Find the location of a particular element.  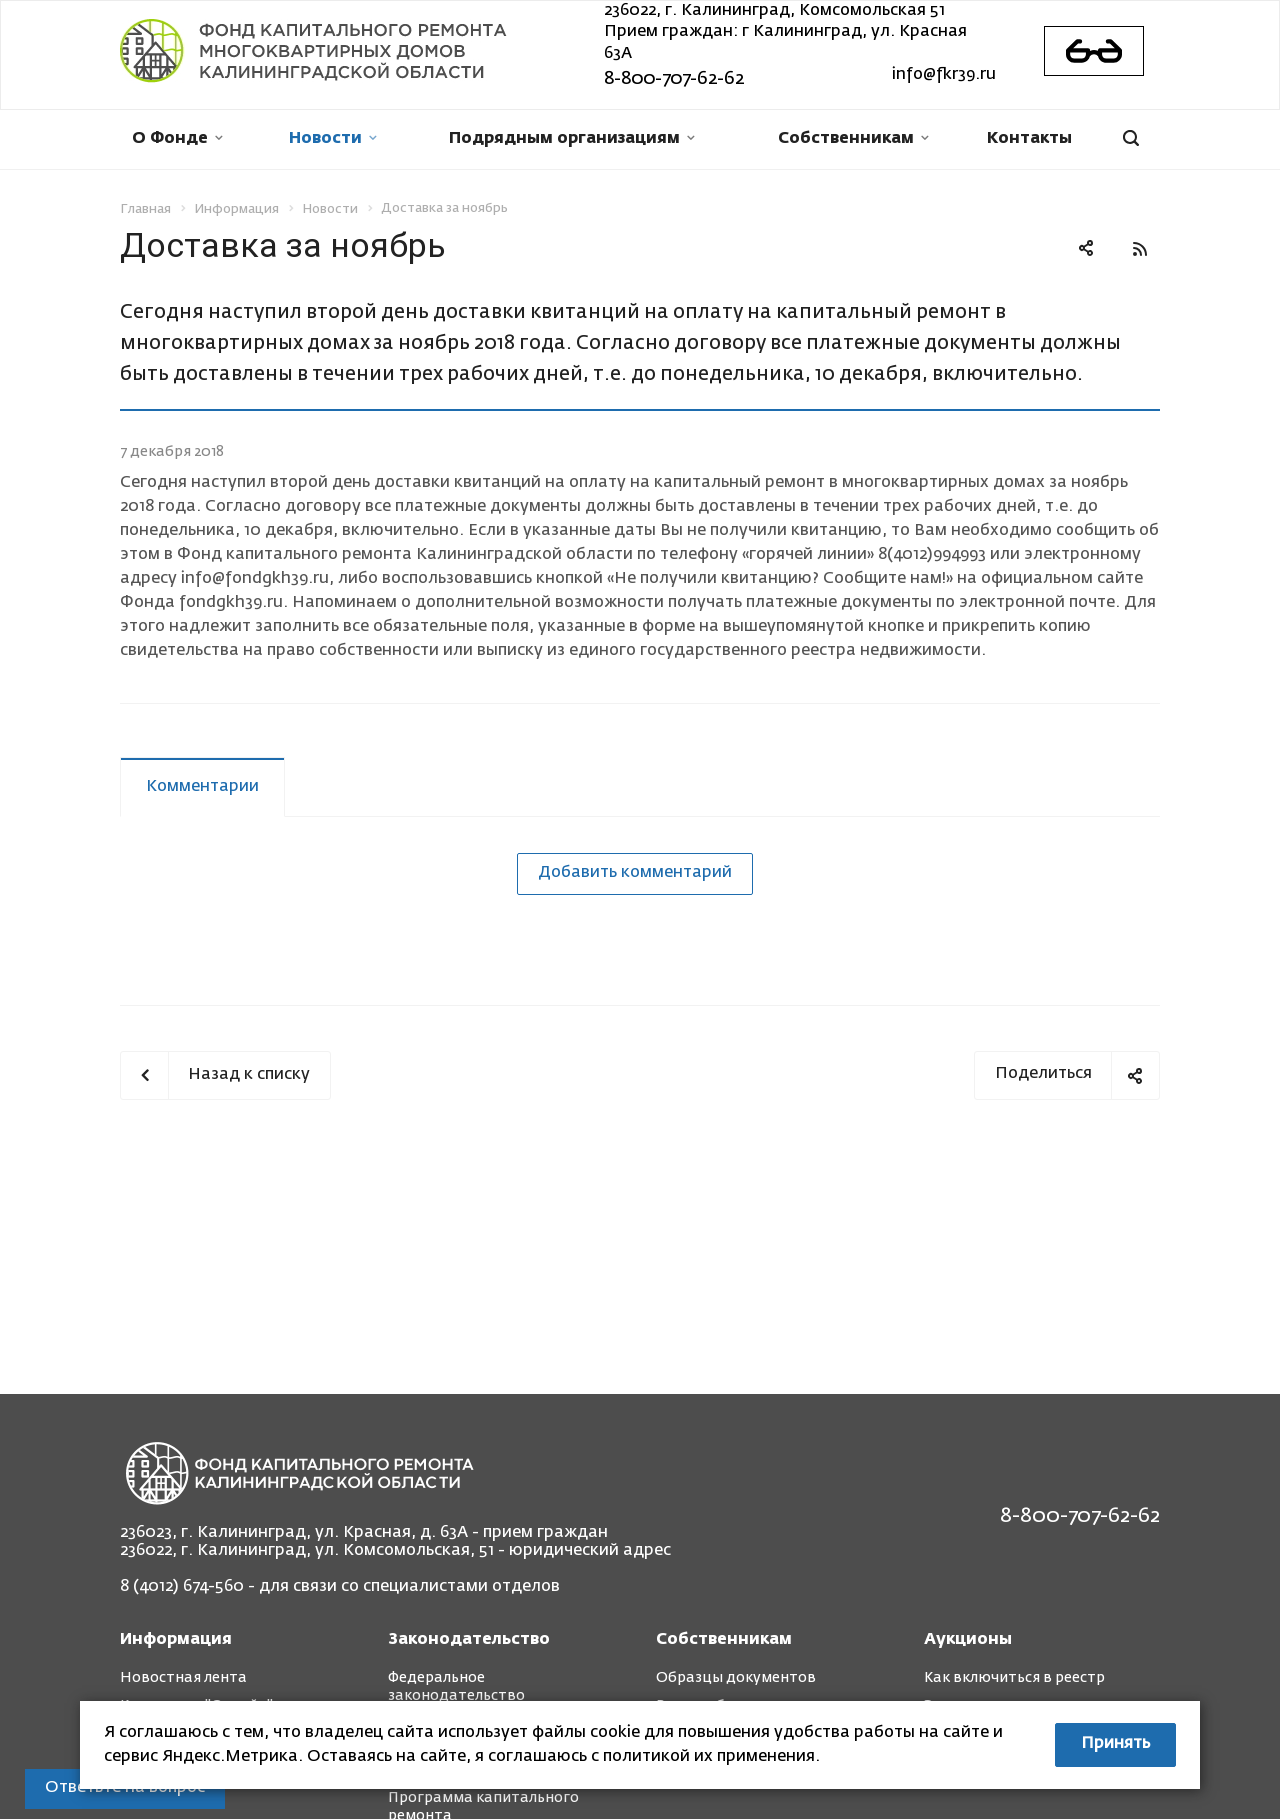

Комментарии is located at coordinates (202, 787).